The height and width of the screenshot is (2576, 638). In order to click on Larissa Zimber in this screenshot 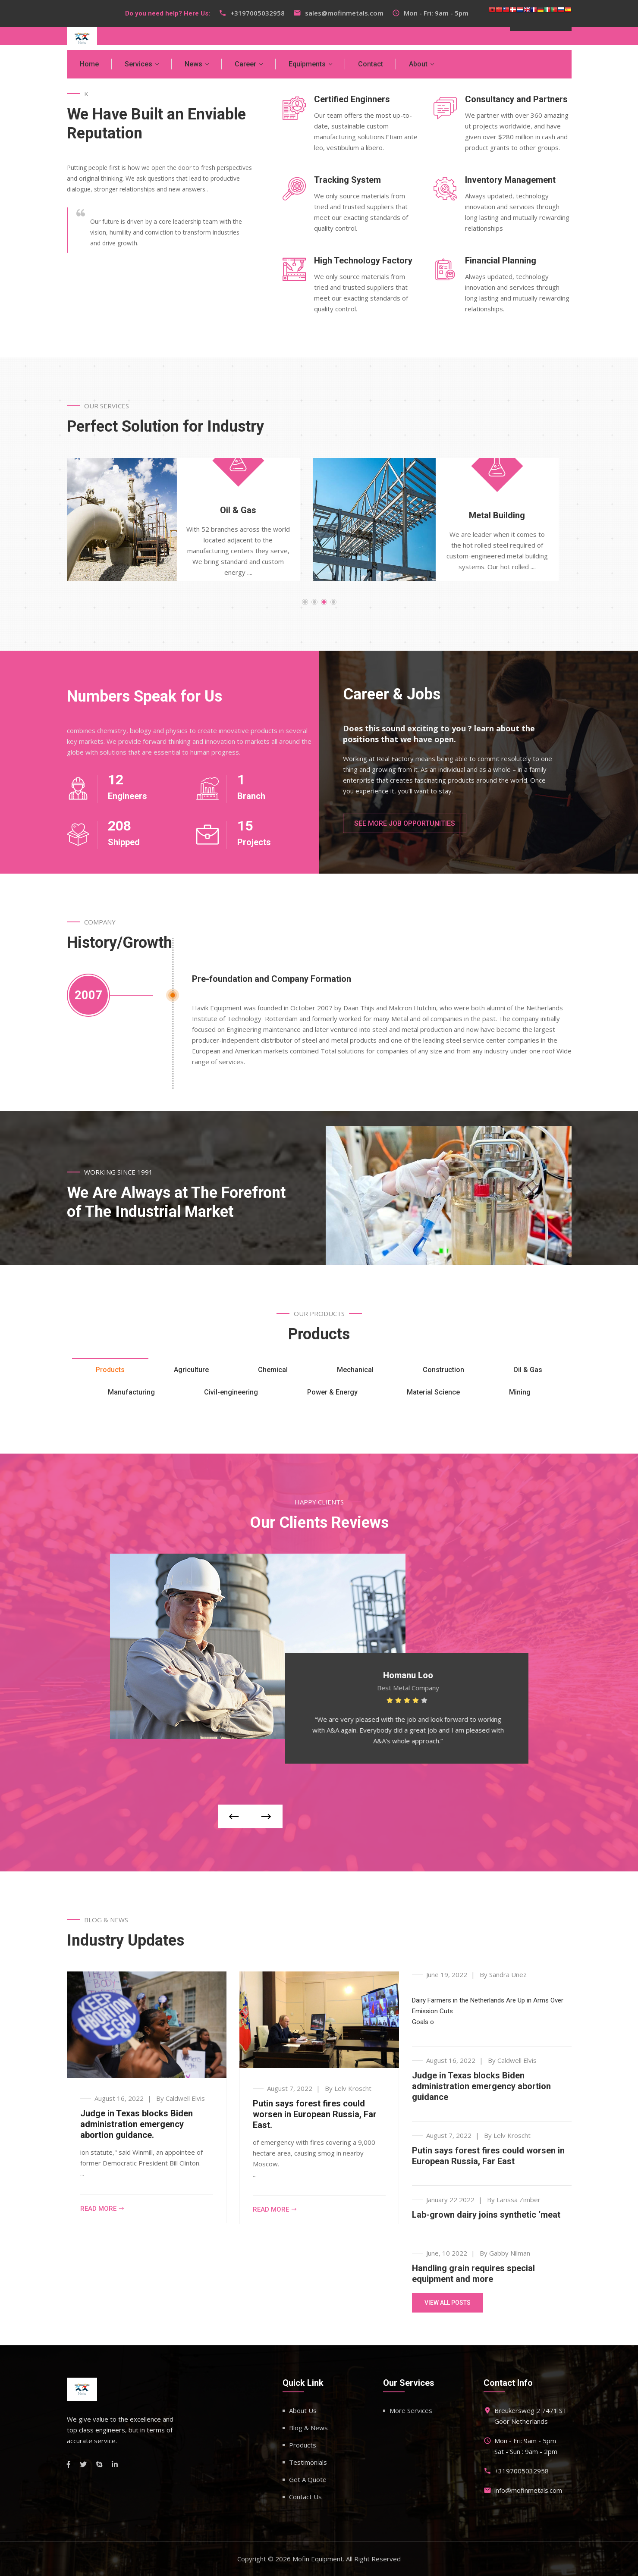, I will do `click(519, 2199)`.